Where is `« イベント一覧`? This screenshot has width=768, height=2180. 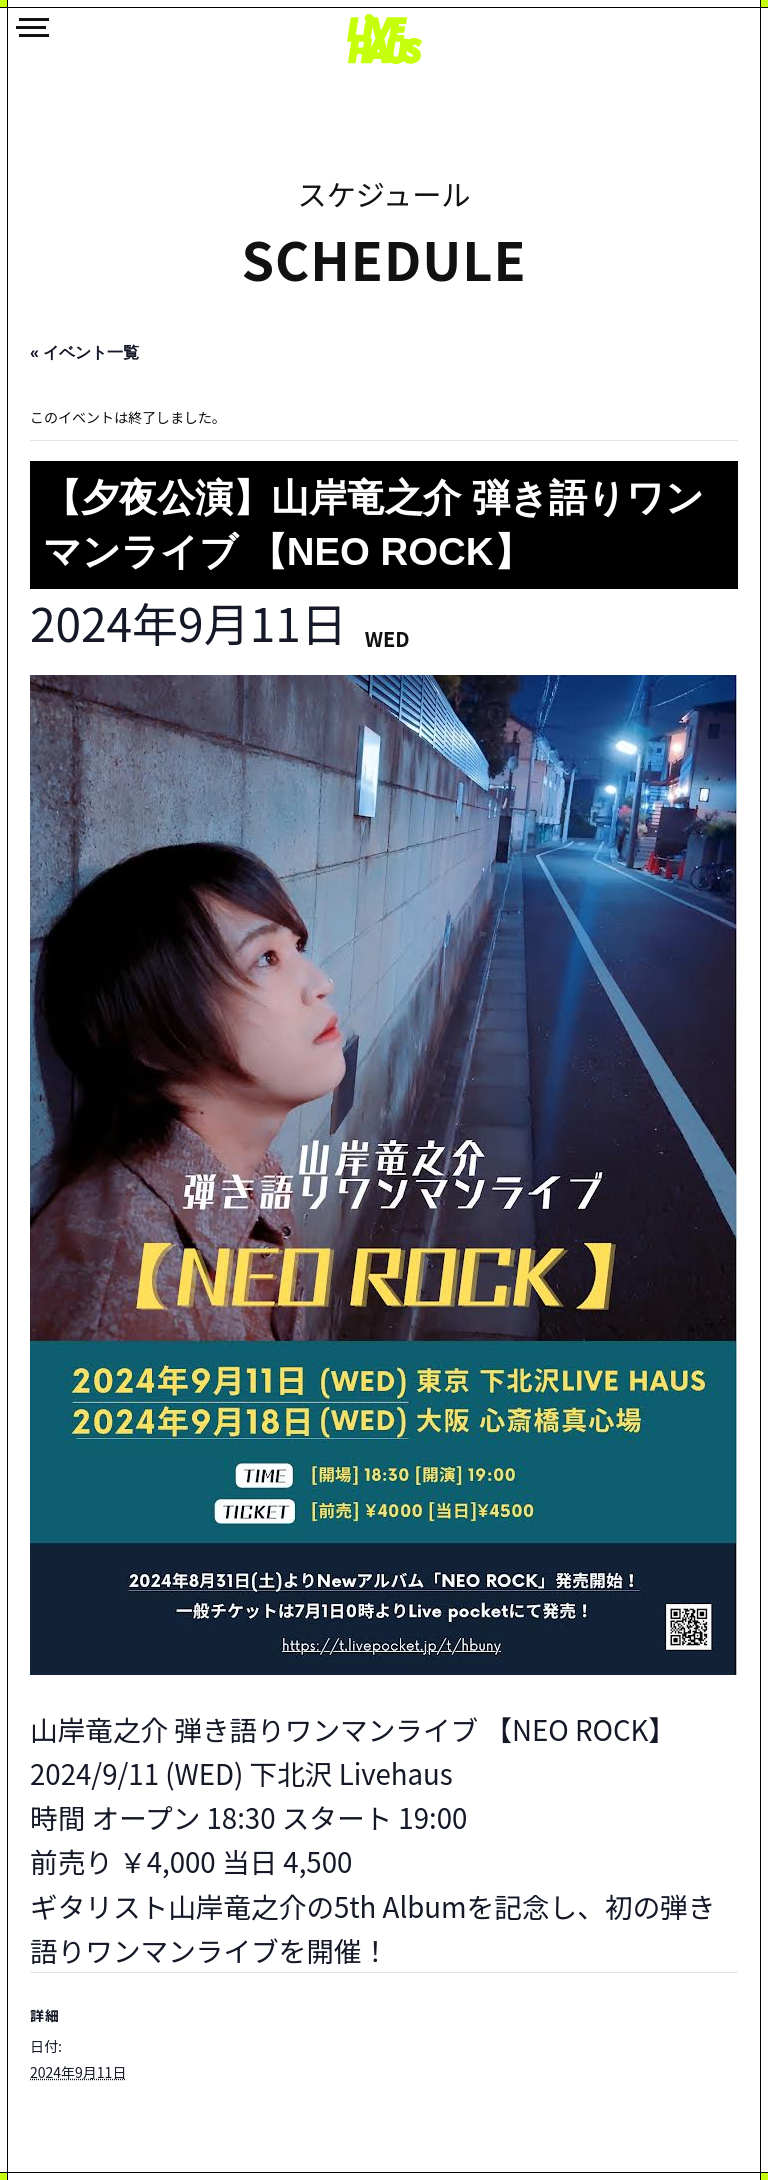
« イベント一覧 is located at coordinates (84, 352).